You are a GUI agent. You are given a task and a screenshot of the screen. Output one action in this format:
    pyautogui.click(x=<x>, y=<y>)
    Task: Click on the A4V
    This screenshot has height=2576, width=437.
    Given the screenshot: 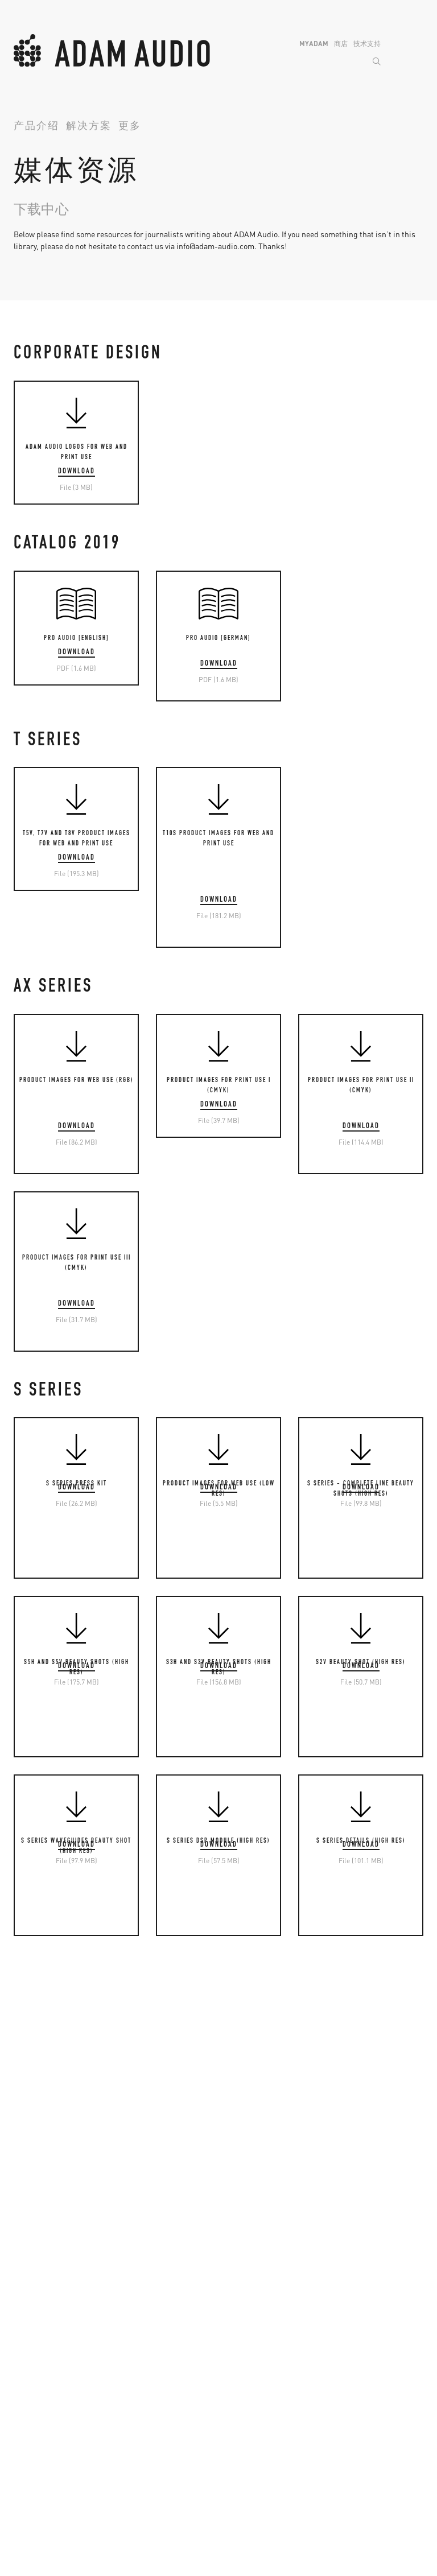 What is the action you would take?
    pyautogui.click(x=127, y=2355)
    